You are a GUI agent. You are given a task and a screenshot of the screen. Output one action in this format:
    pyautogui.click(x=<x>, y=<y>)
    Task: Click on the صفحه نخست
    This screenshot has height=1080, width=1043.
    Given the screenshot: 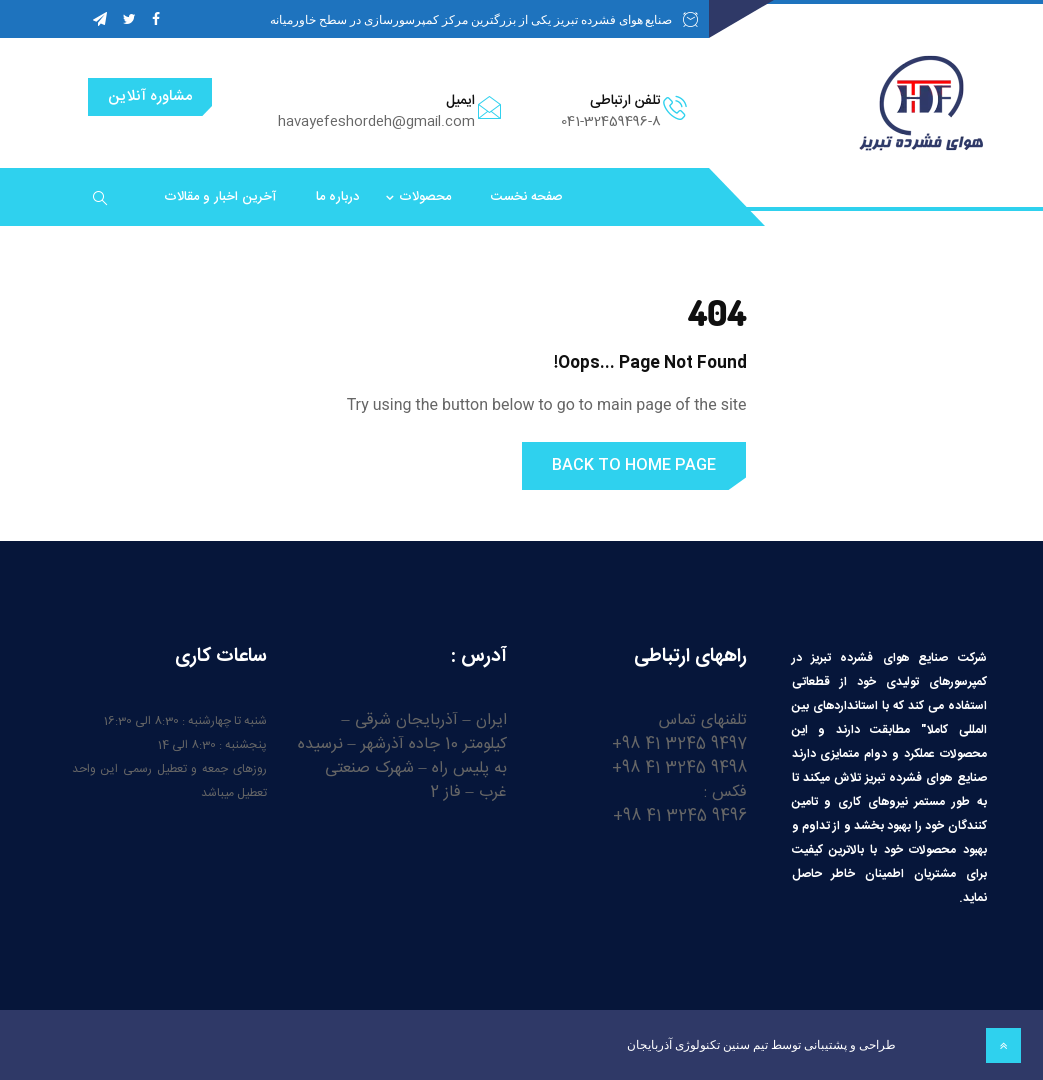 What is the action you would take?
    pyautogui.click(x=527, y=197)
    